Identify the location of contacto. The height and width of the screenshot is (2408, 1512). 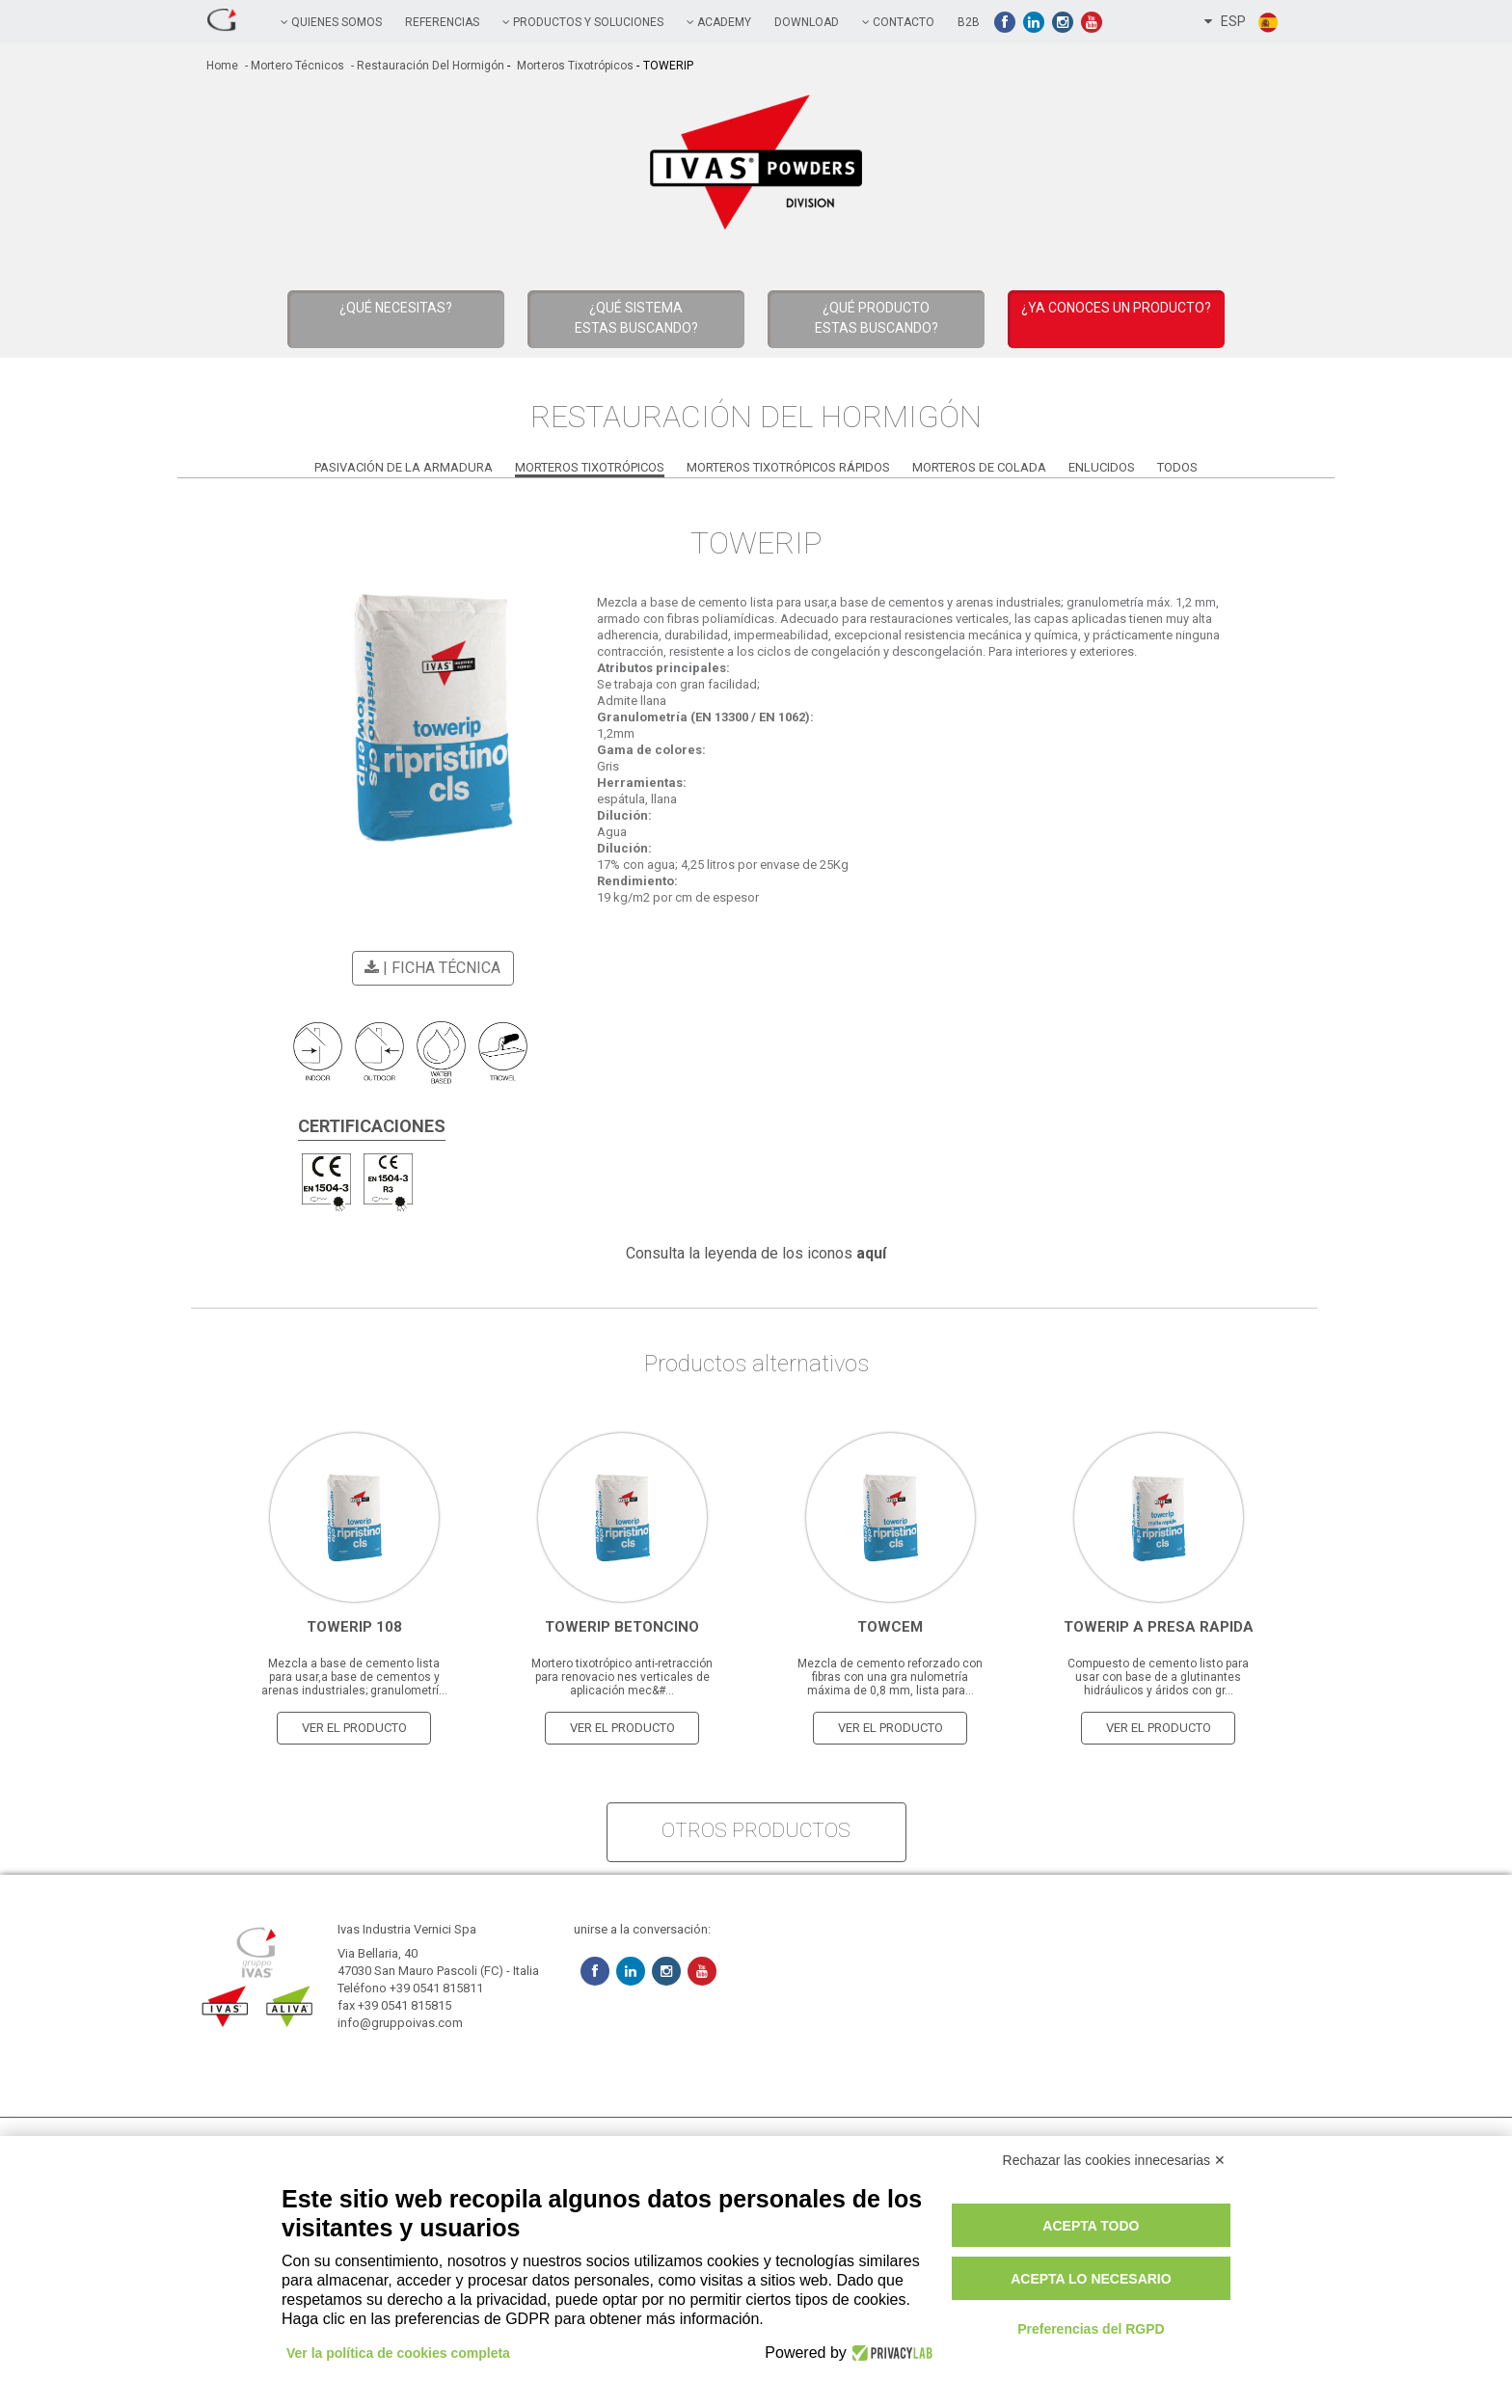
(898, 22).